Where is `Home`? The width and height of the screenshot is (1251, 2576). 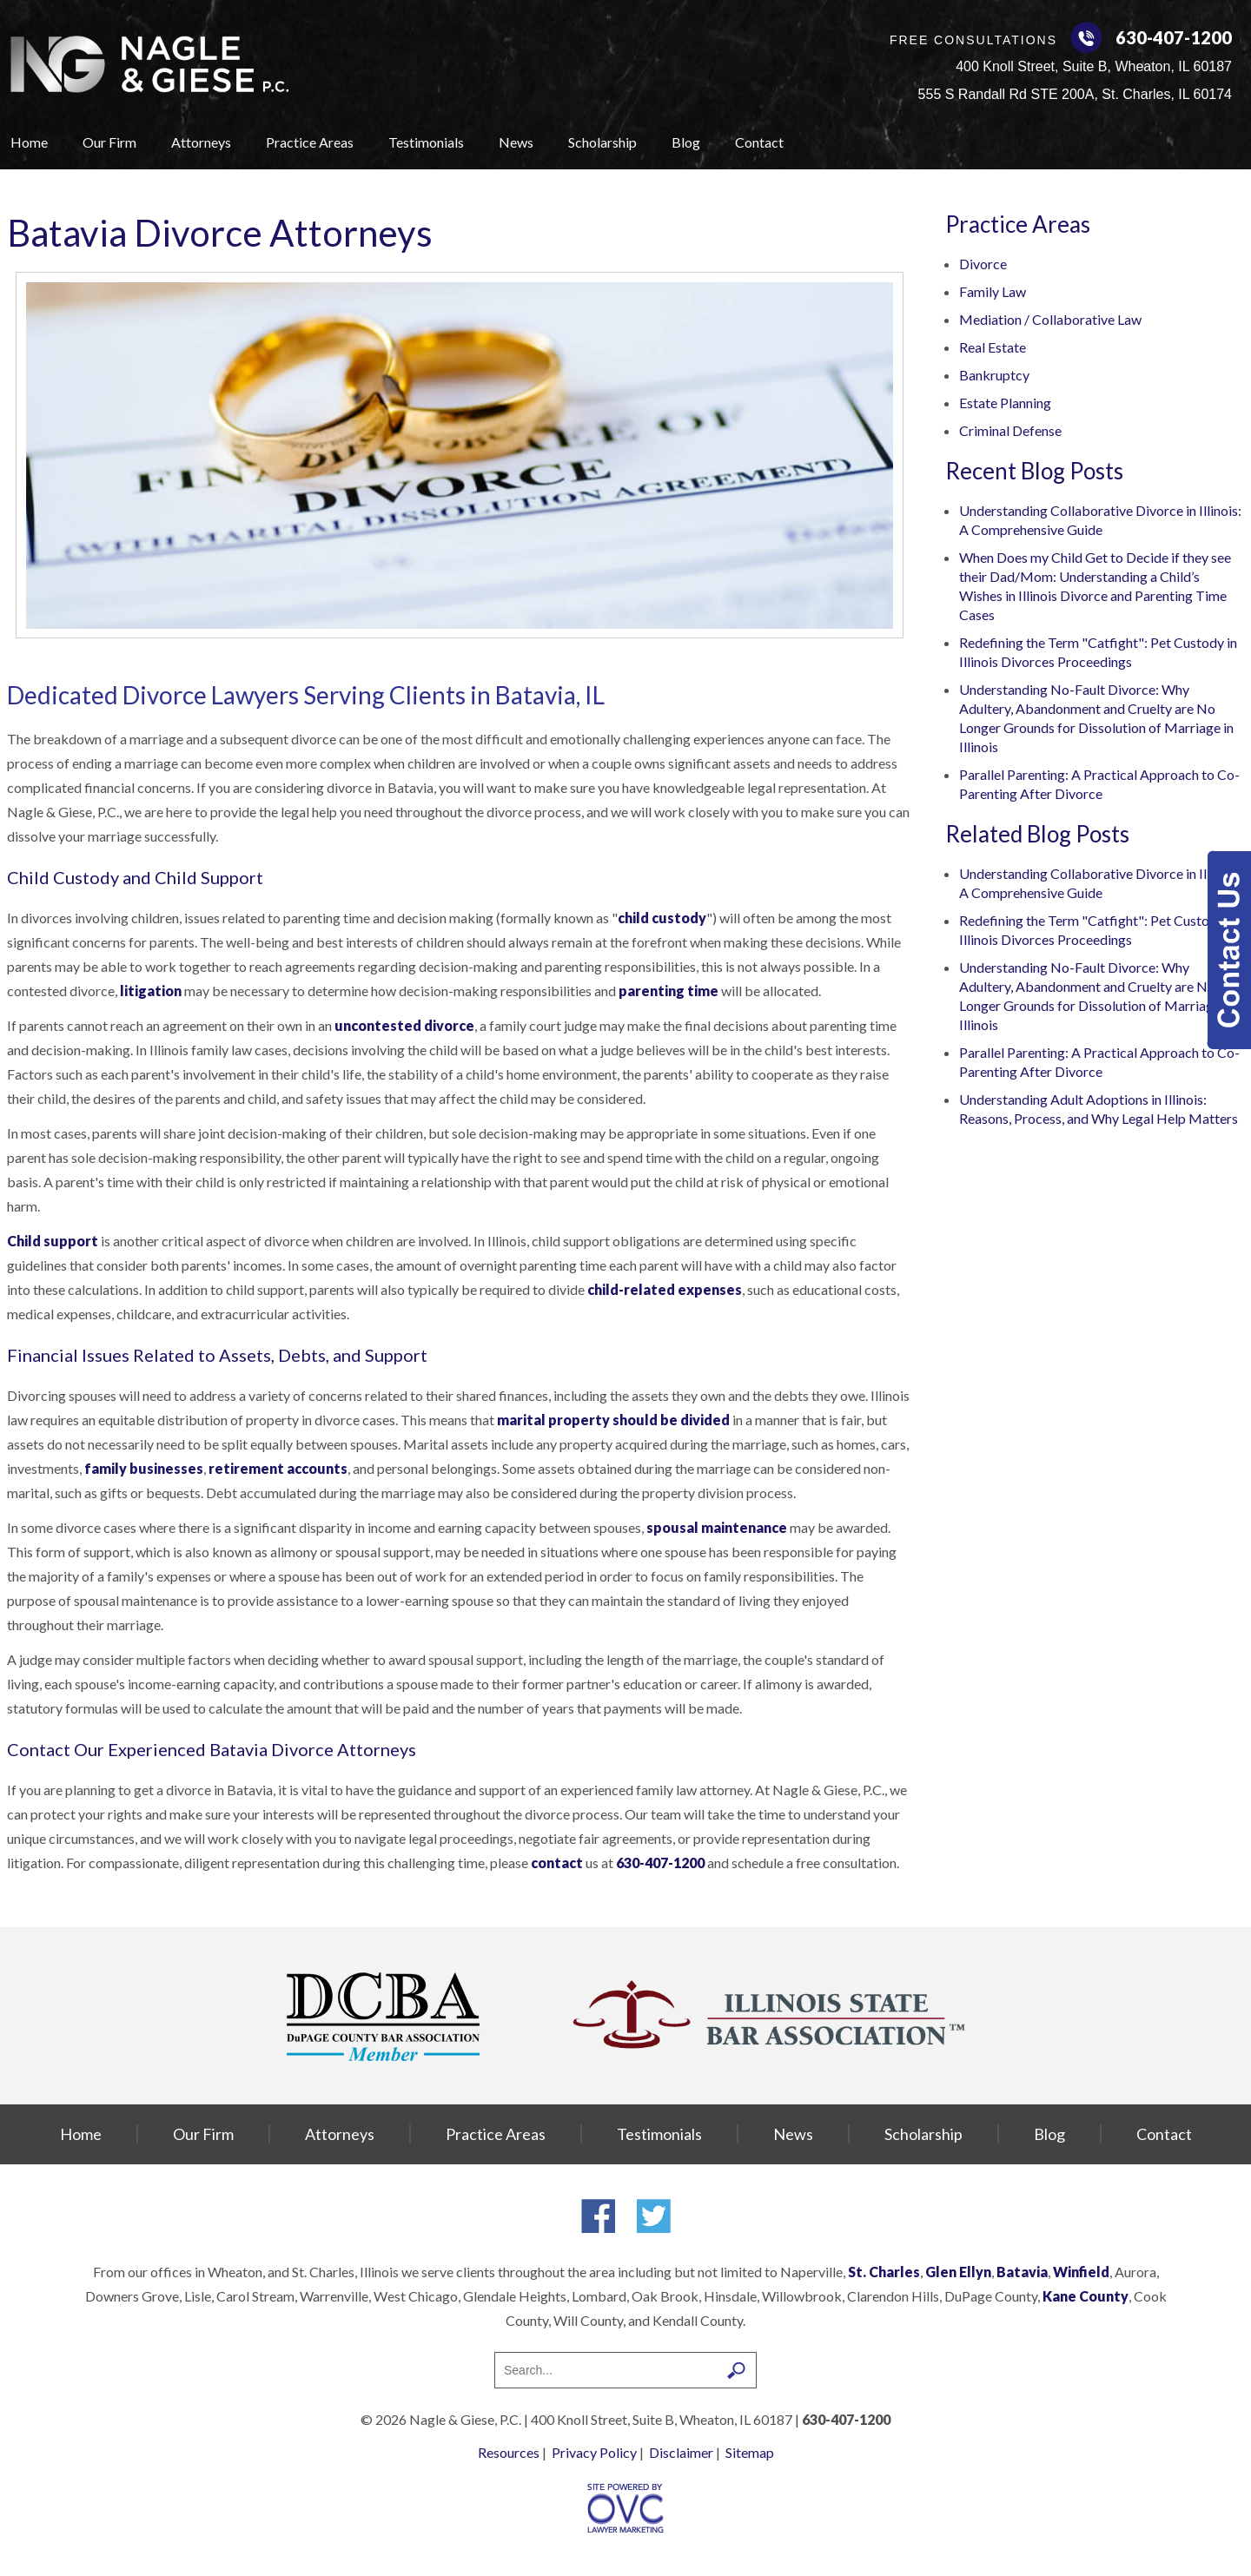 Home is located at coordinates (29, 142).